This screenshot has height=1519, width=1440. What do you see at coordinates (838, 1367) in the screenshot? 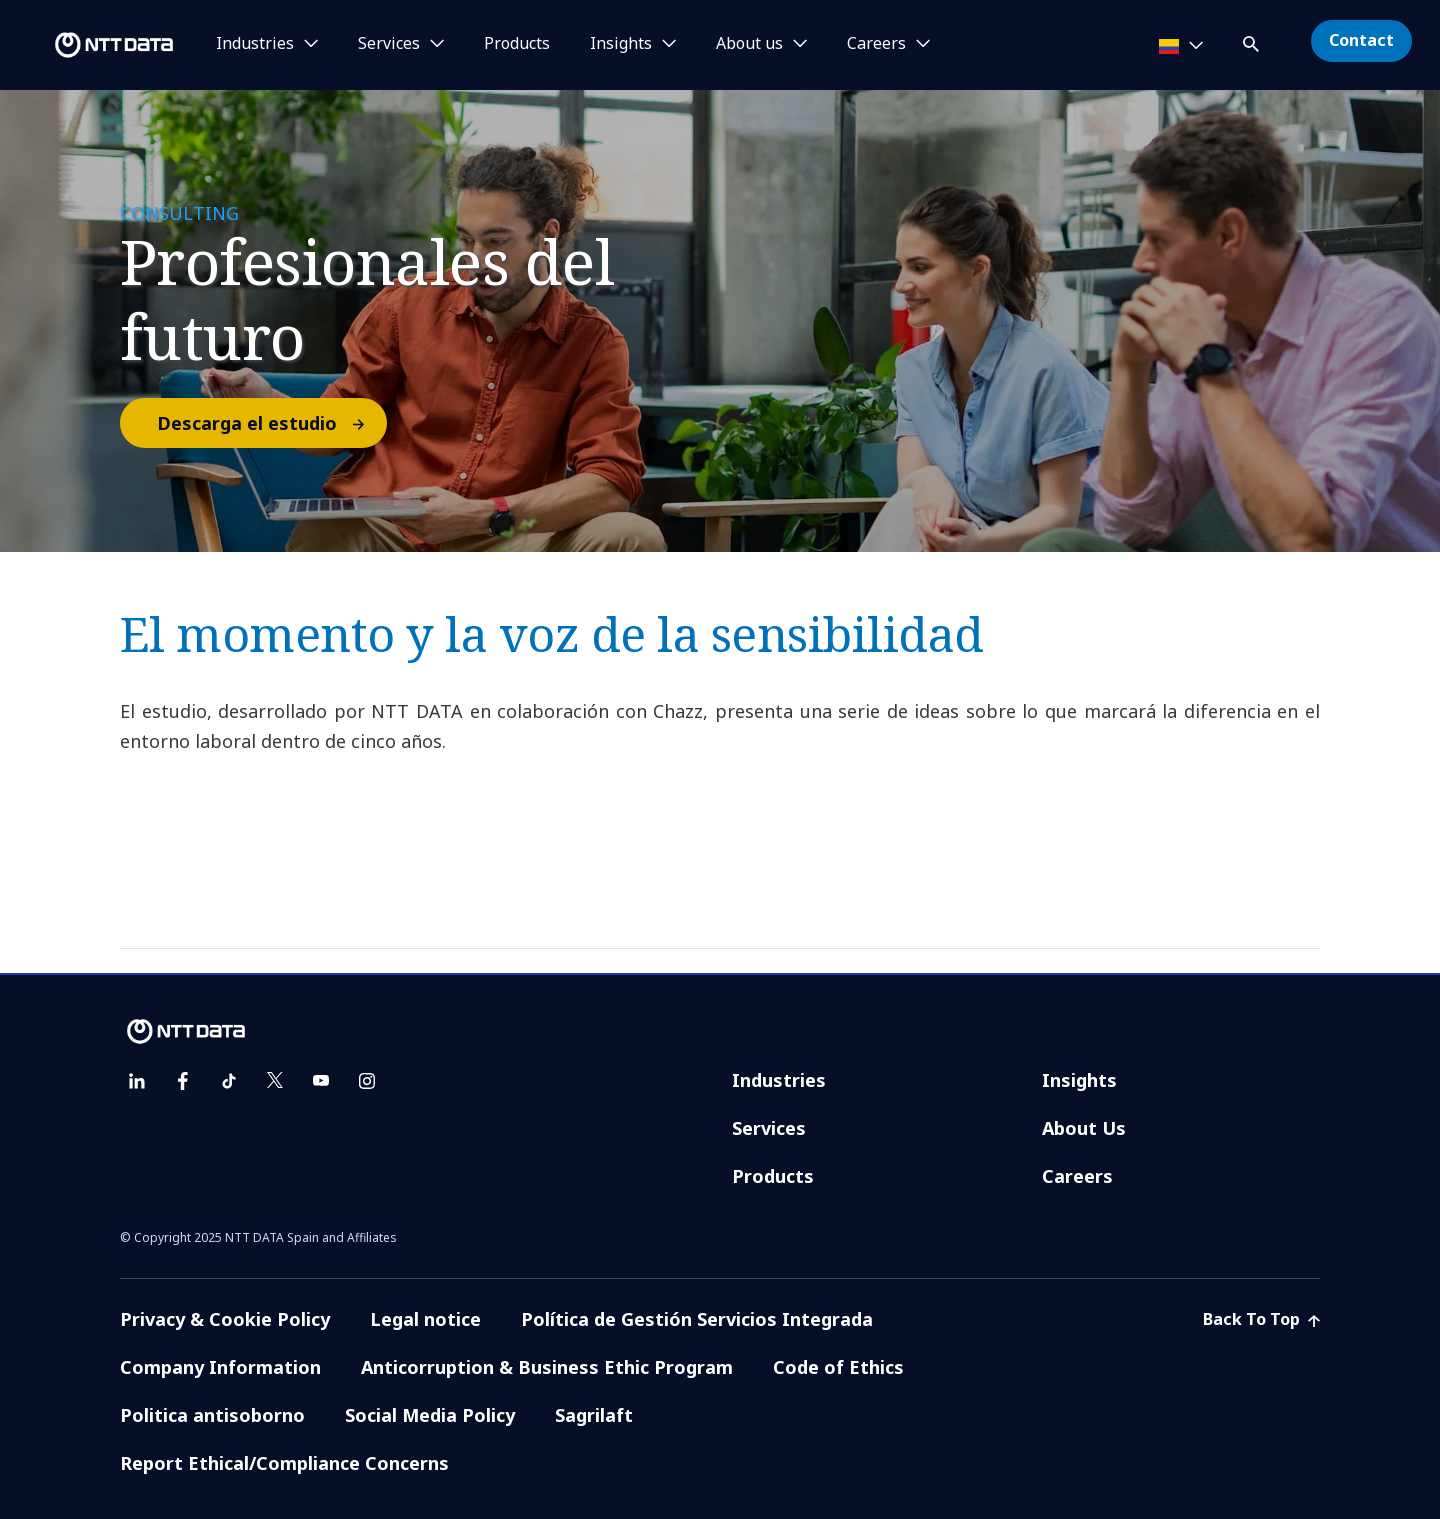
I see `Code of Ethics` at bounding box center [838, 1367].